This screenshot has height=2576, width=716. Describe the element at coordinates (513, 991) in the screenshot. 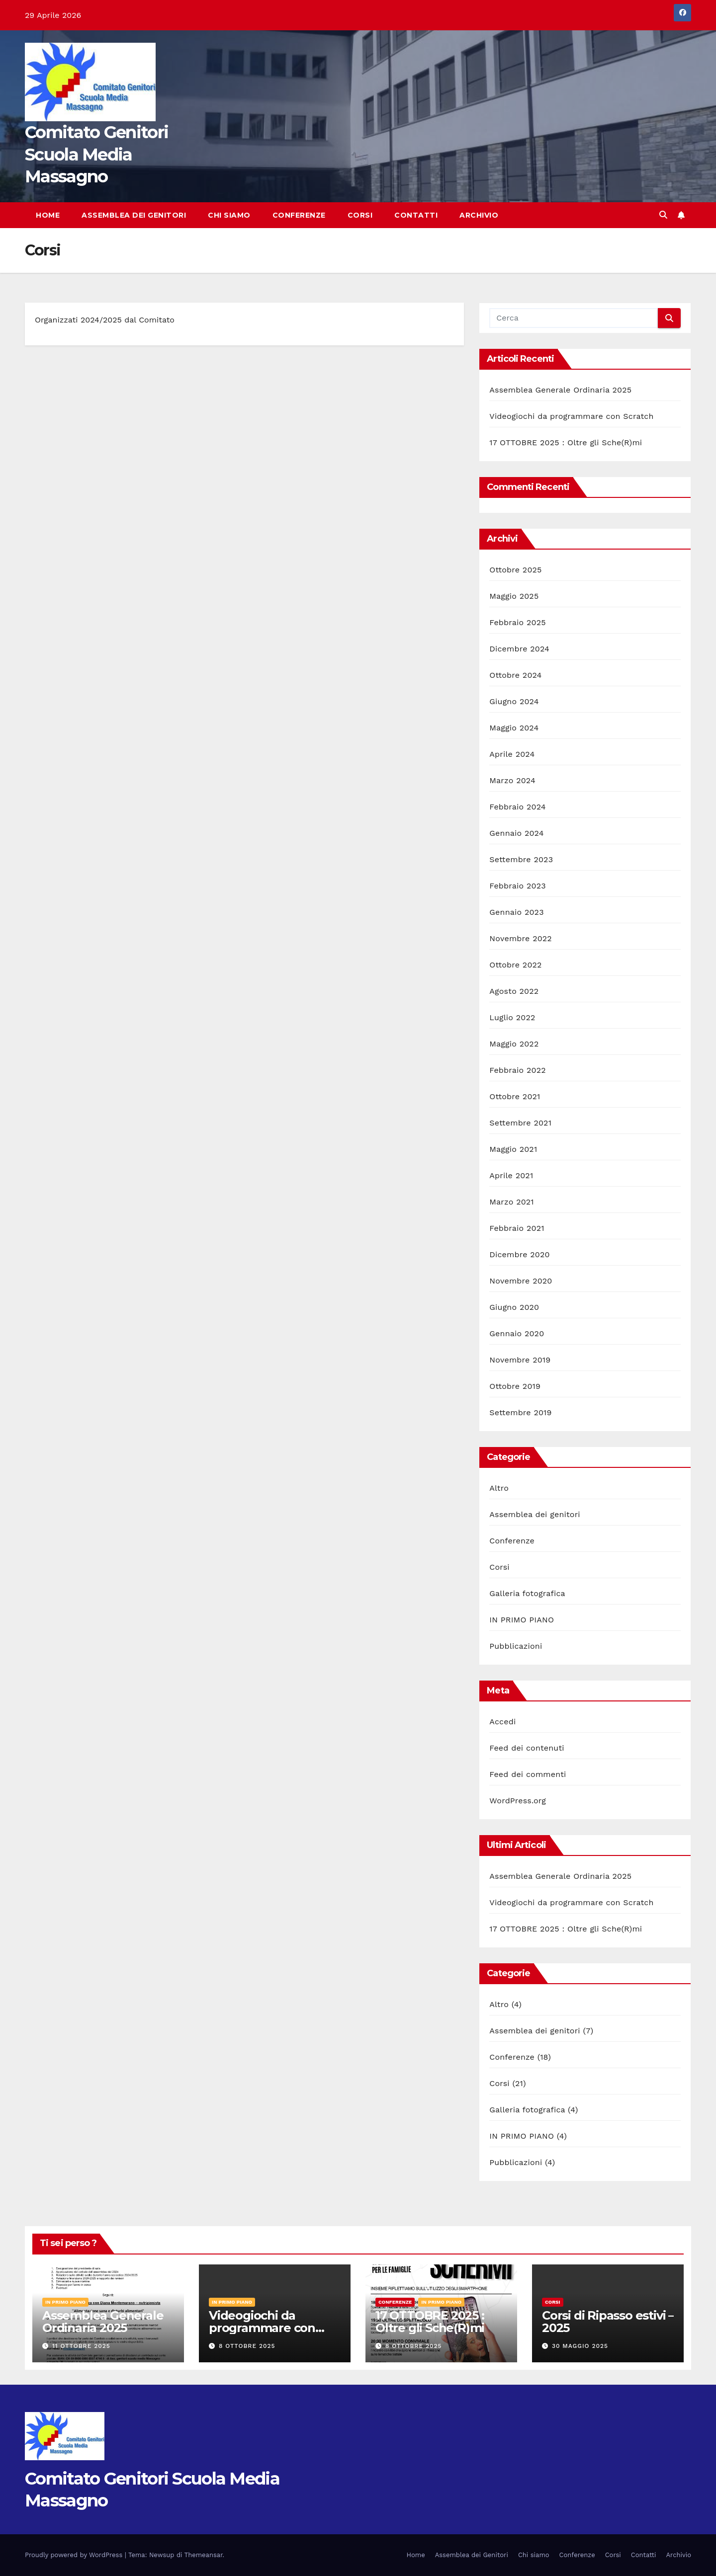

I see `Agosto 2022` at that location.